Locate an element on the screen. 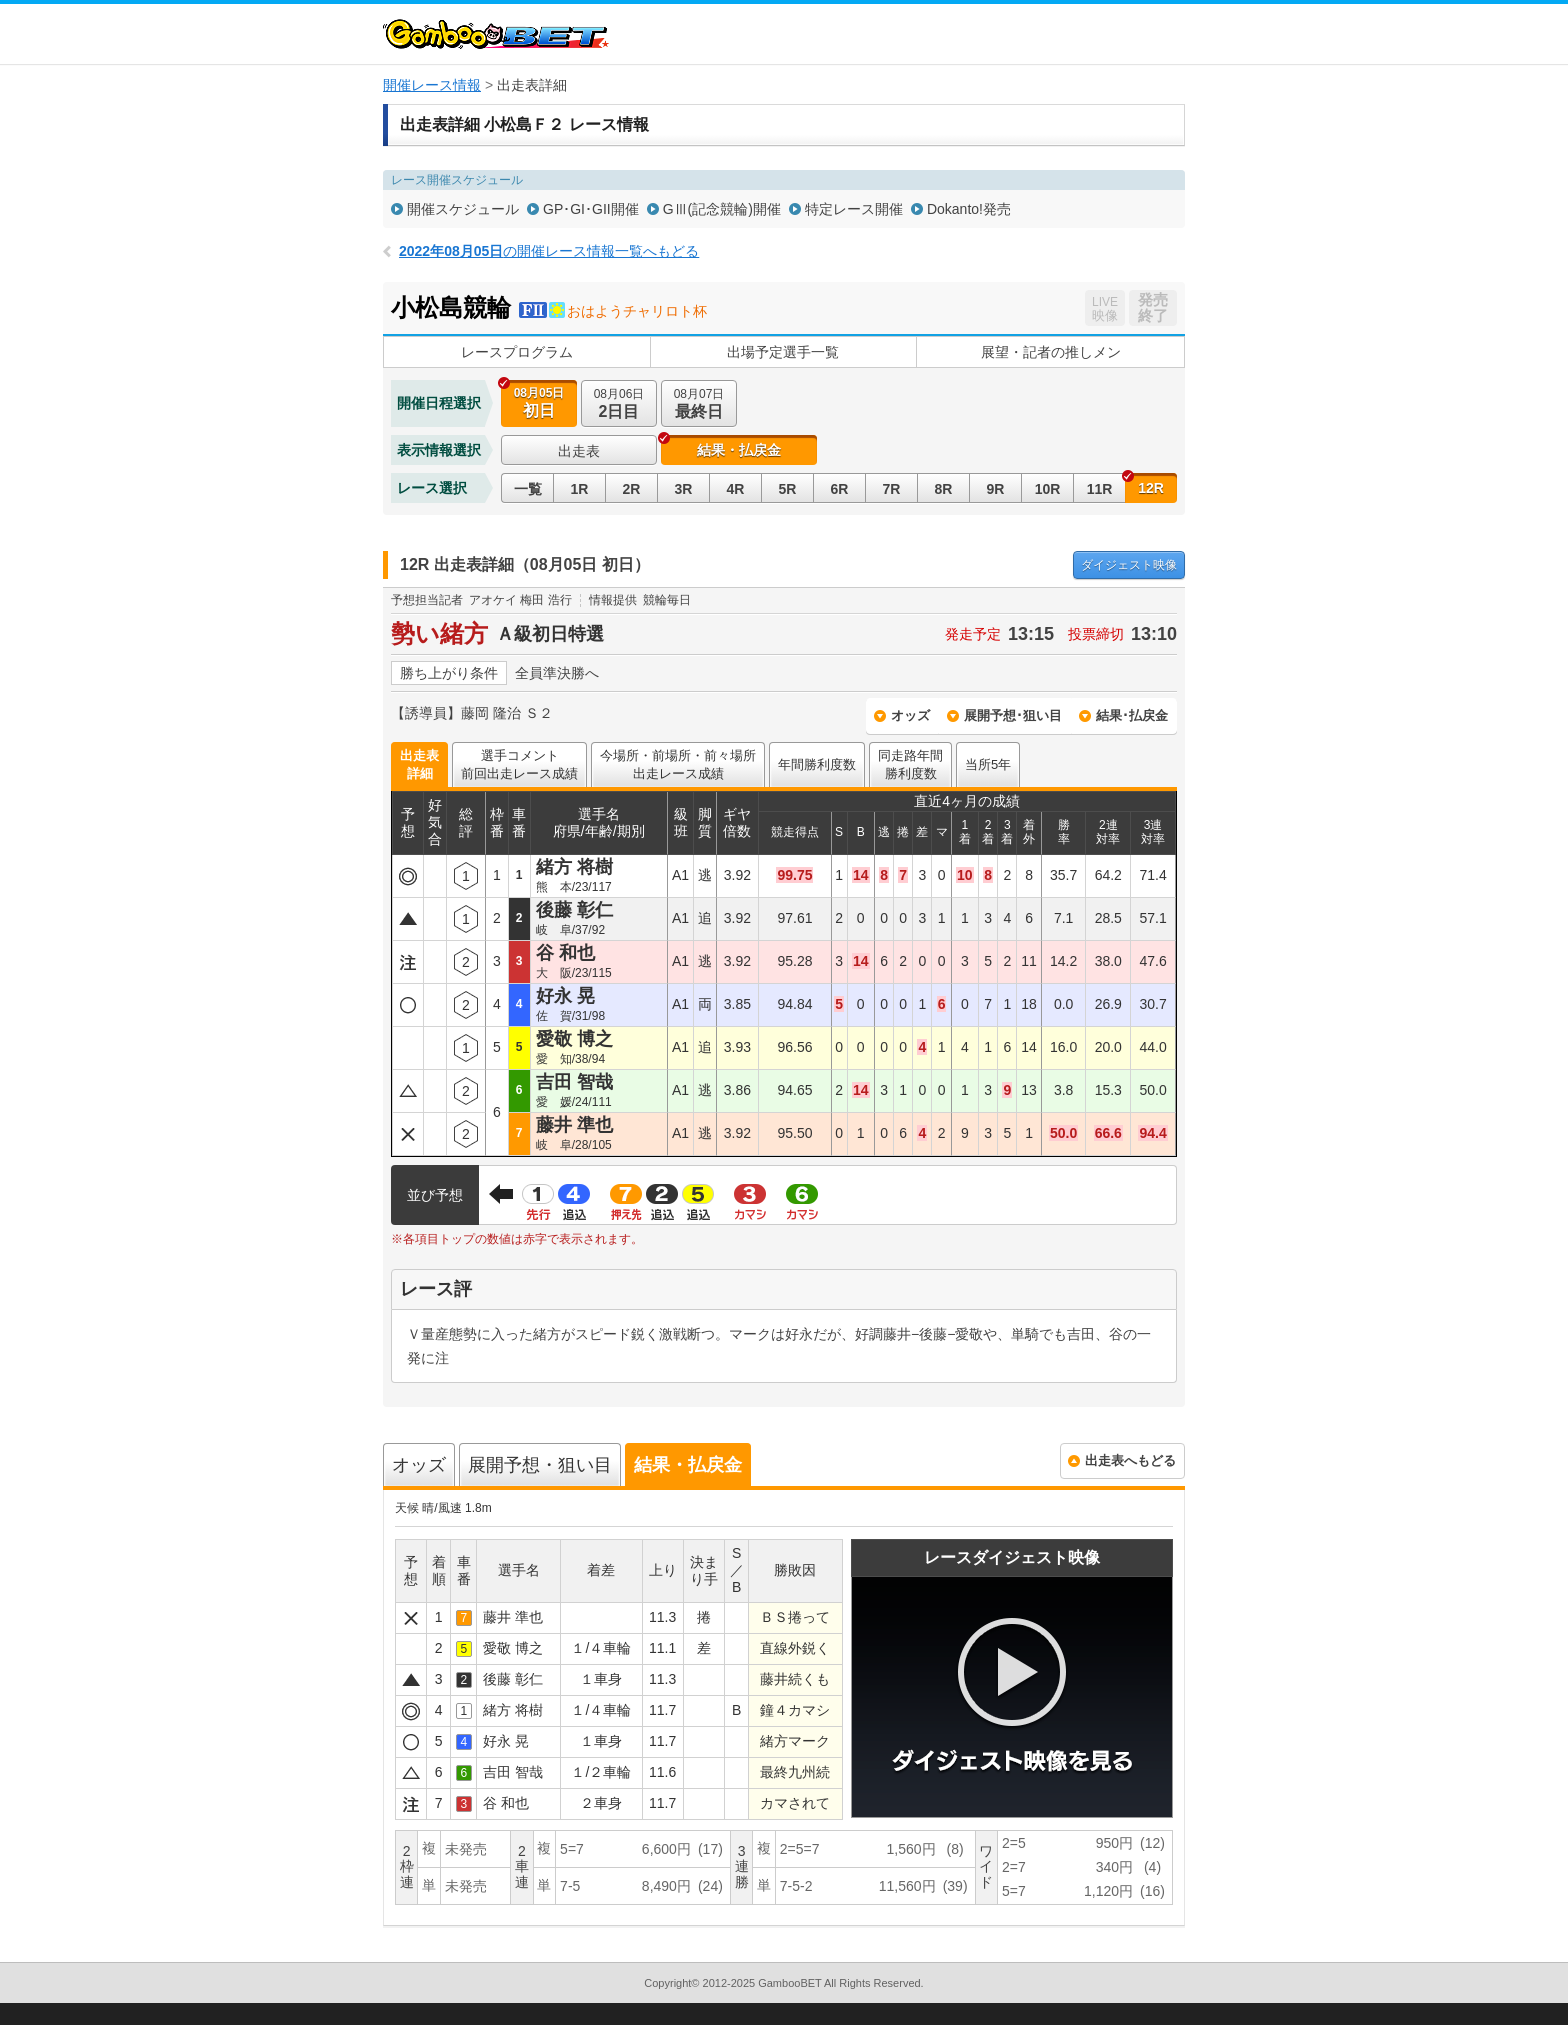 This screenshot has width=1568, height=2025. 当所5年 is located at coordinates (988, 764).